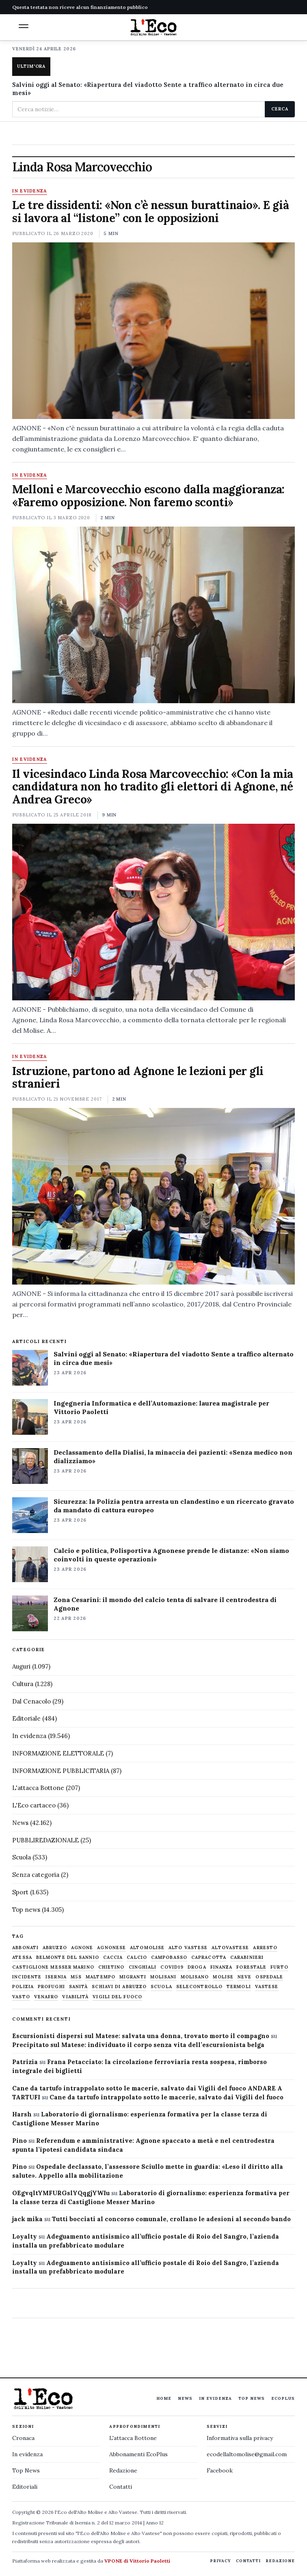 This screenshot has height=2576, width=307. What do you see at coordinates (247, 1957) in the screenshot?
I see `carabinieri [carabinieri (4.830 elementi)]` at bounding box center [247, 1957].